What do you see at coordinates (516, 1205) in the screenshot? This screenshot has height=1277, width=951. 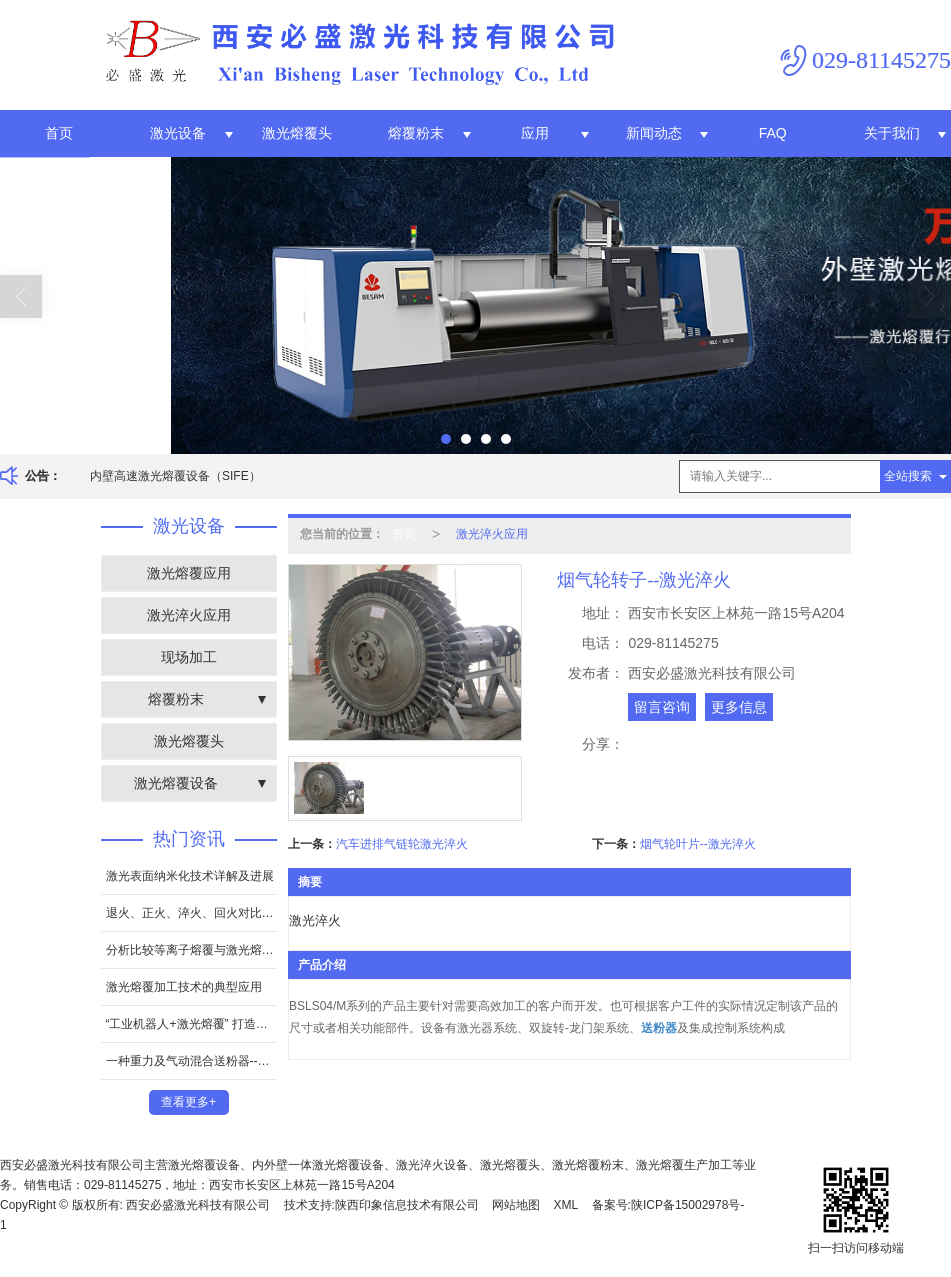 I see `网站地图` at bounding box center [516, 1205].